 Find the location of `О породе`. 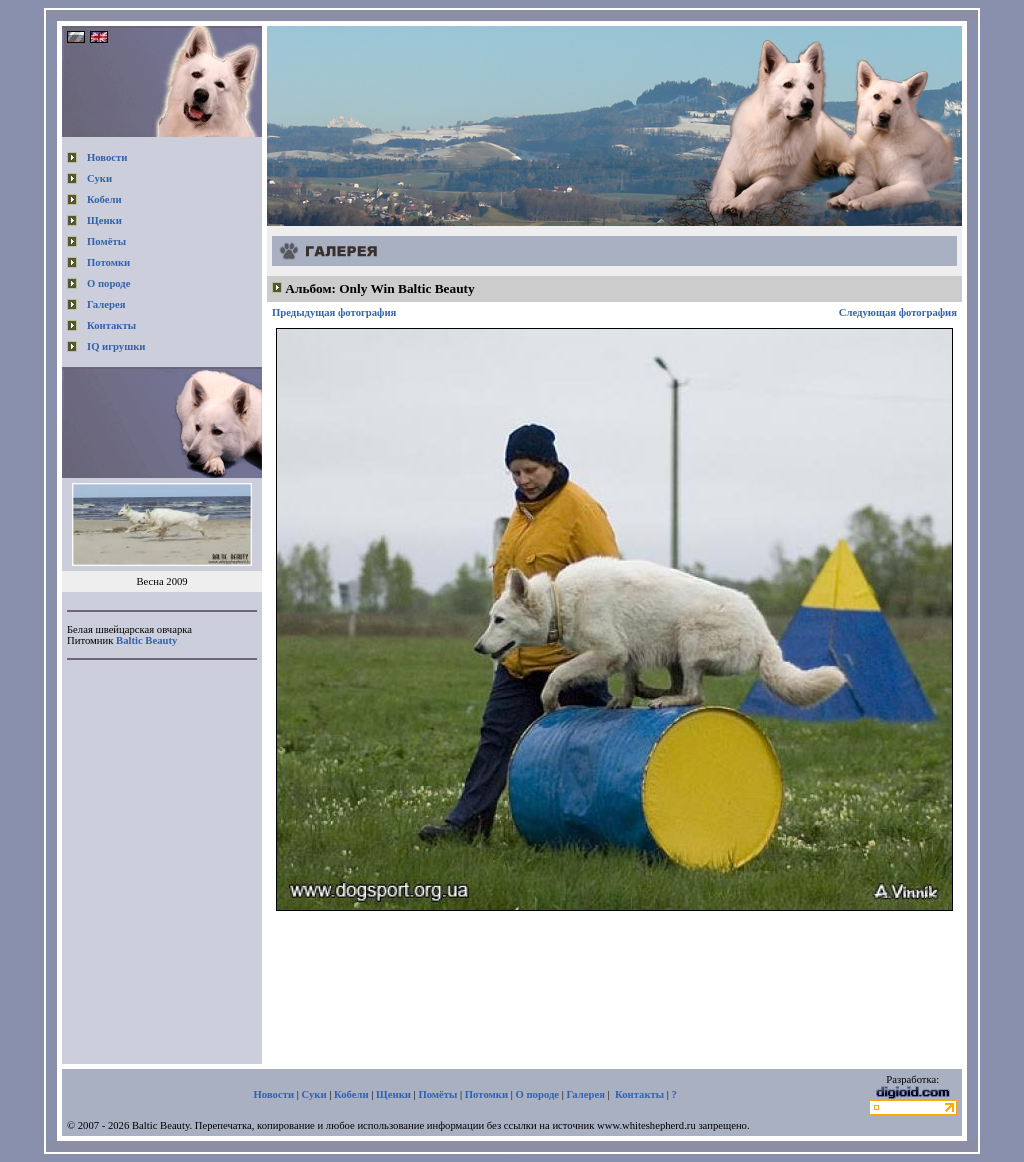

О породе is located at coordinates (109, 283).